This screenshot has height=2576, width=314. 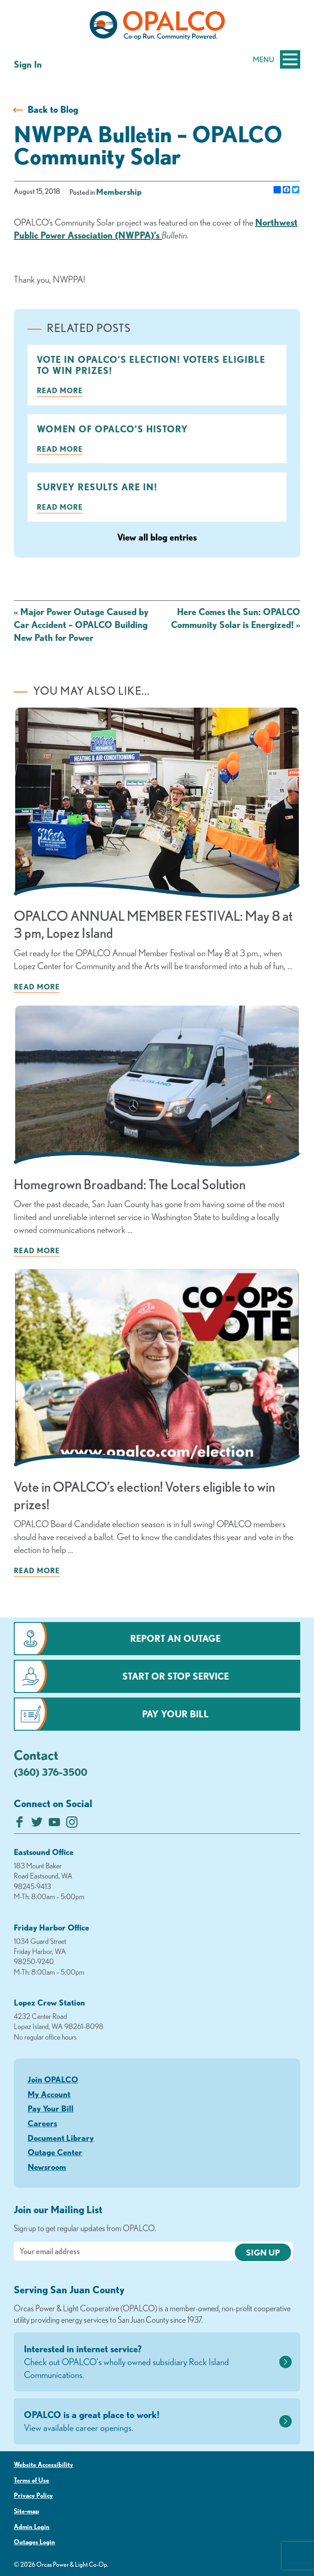 What do you see at coordinates (36, 1754) in the screenshot?
I see `Contact` at bounding box center [36, 1754].